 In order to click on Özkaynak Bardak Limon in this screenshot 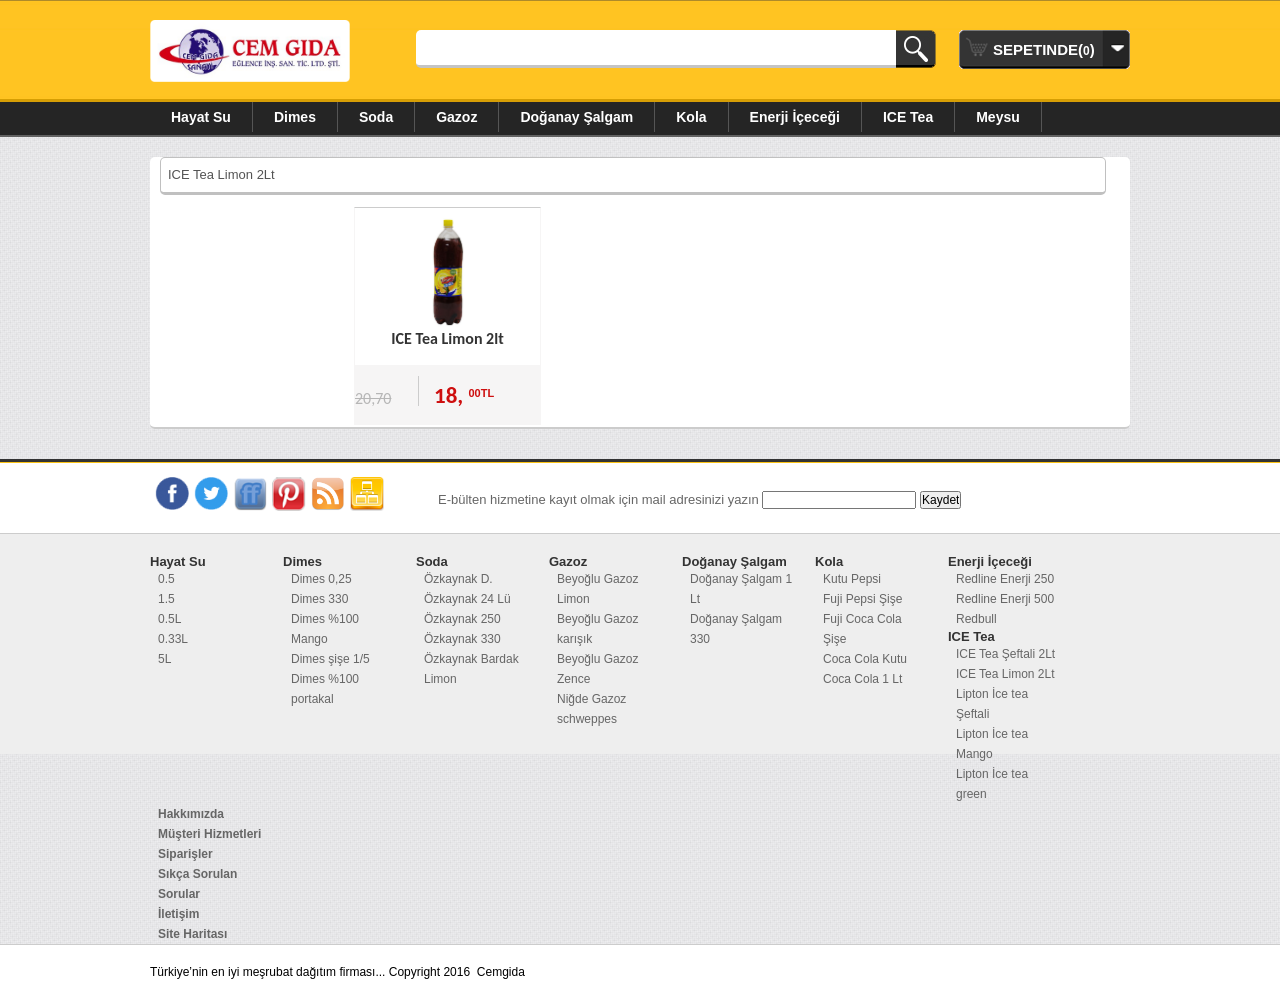, I will do `click(471, 669)`.